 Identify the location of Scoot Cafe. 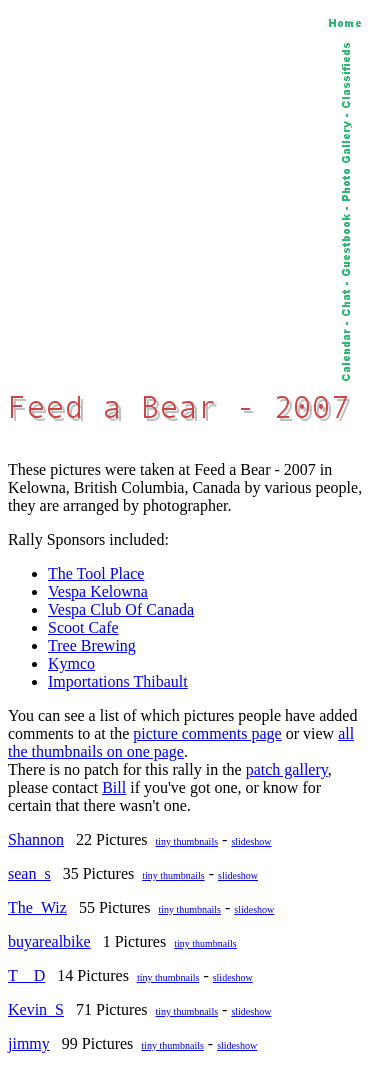
(83, 627).